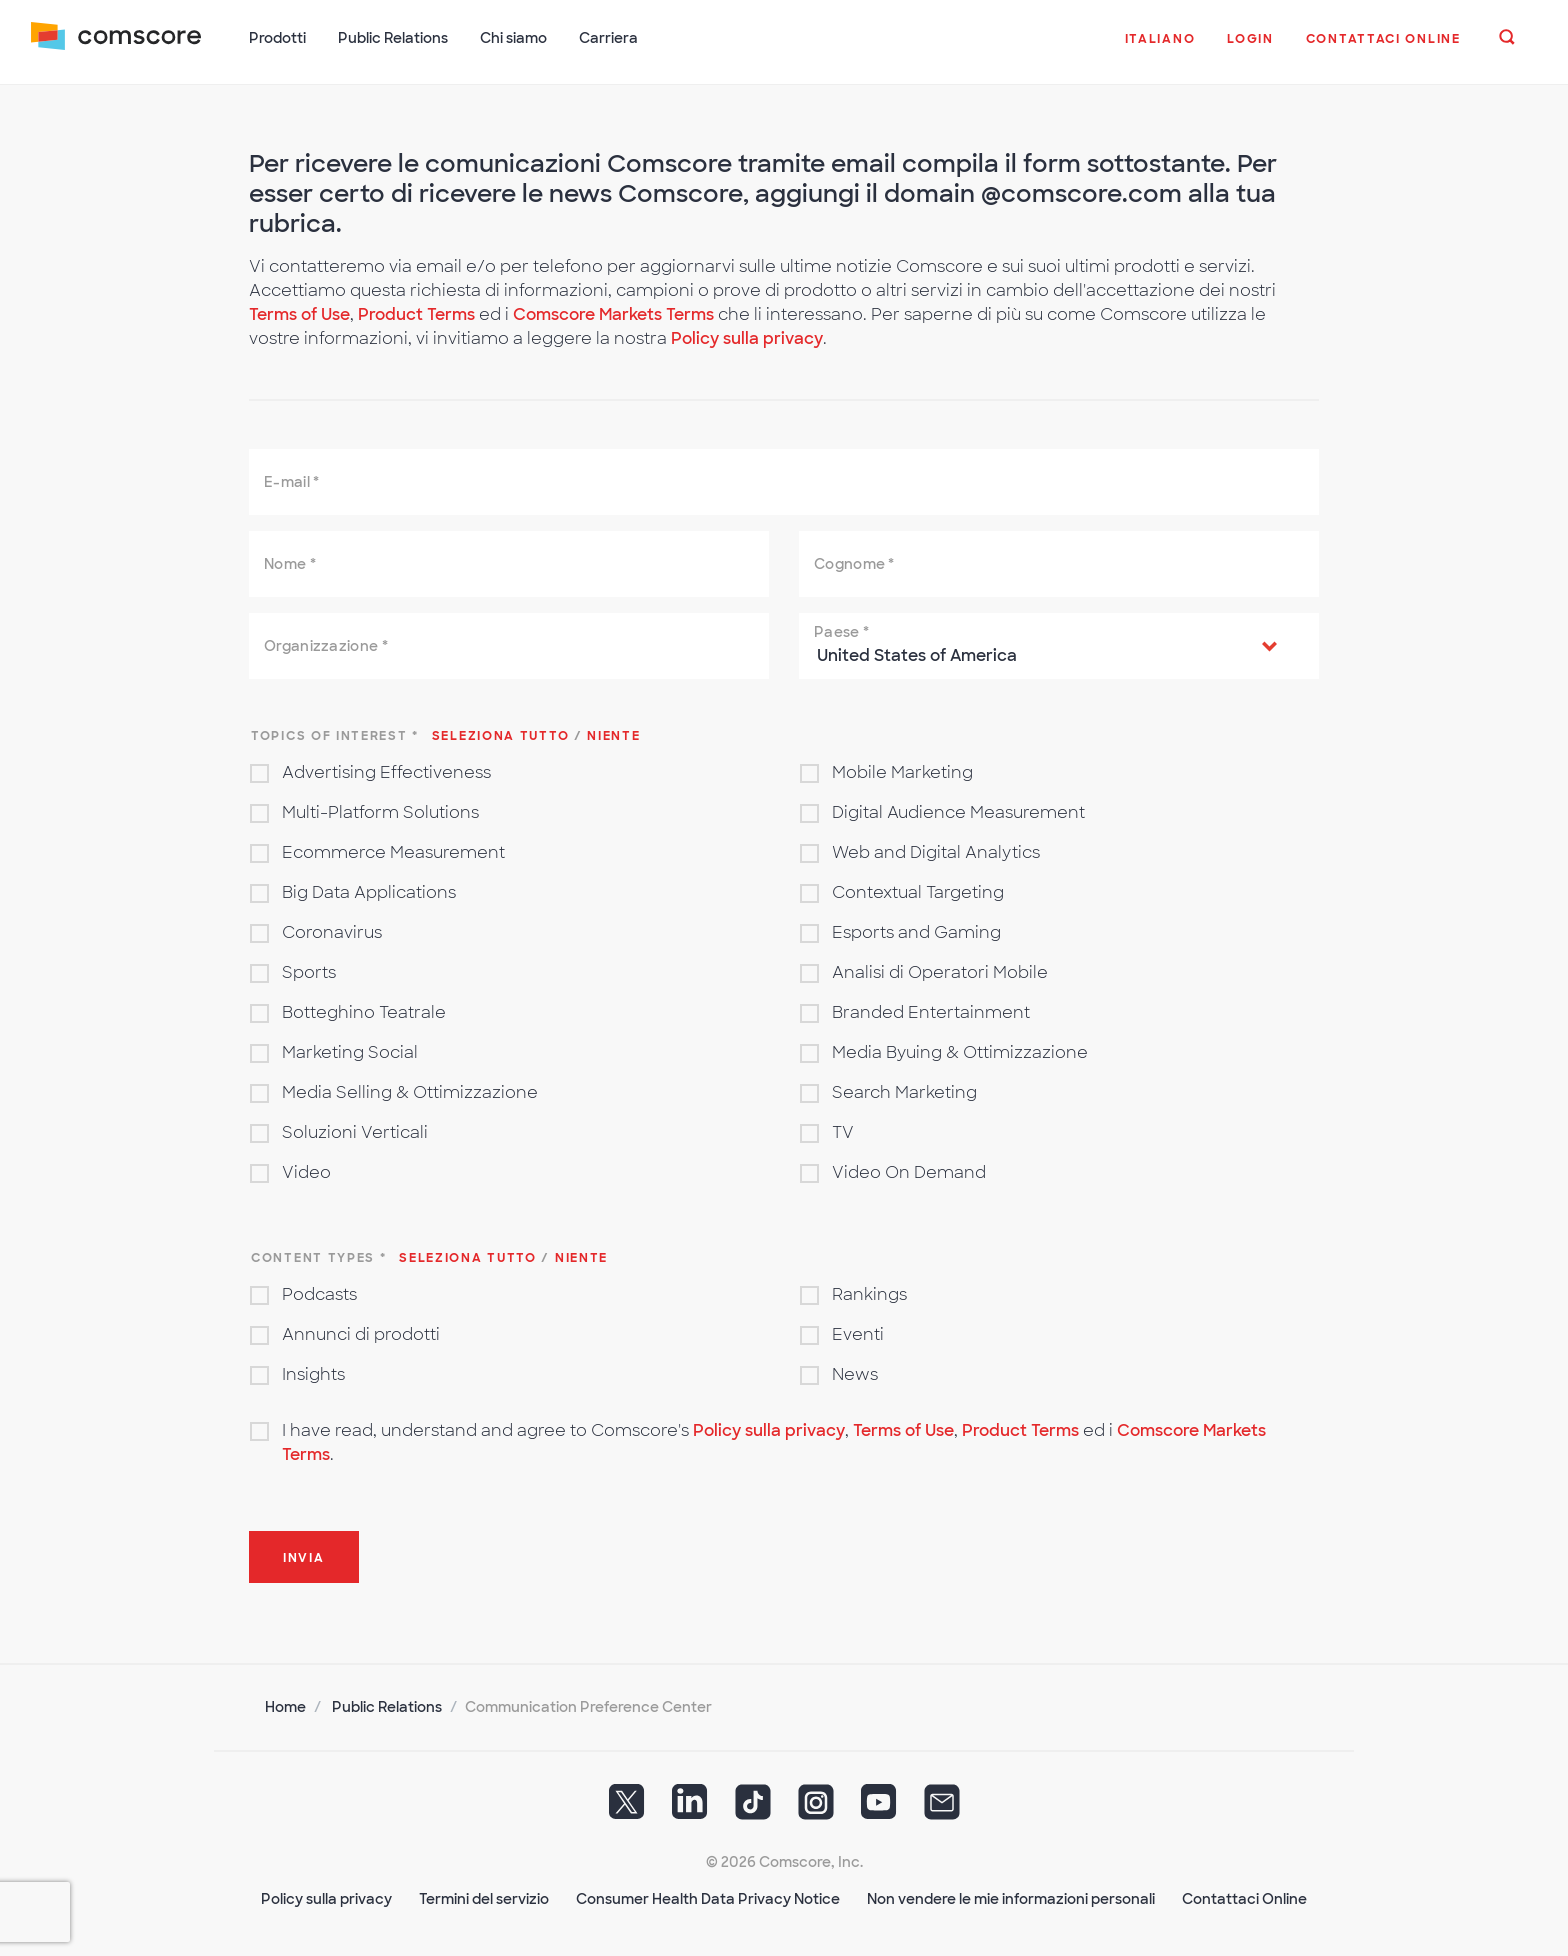 The image size is (1568, 1956). Describe the element at coordinates (394, 38) in the screenshot. I see `Public Relations [button]` at that location.